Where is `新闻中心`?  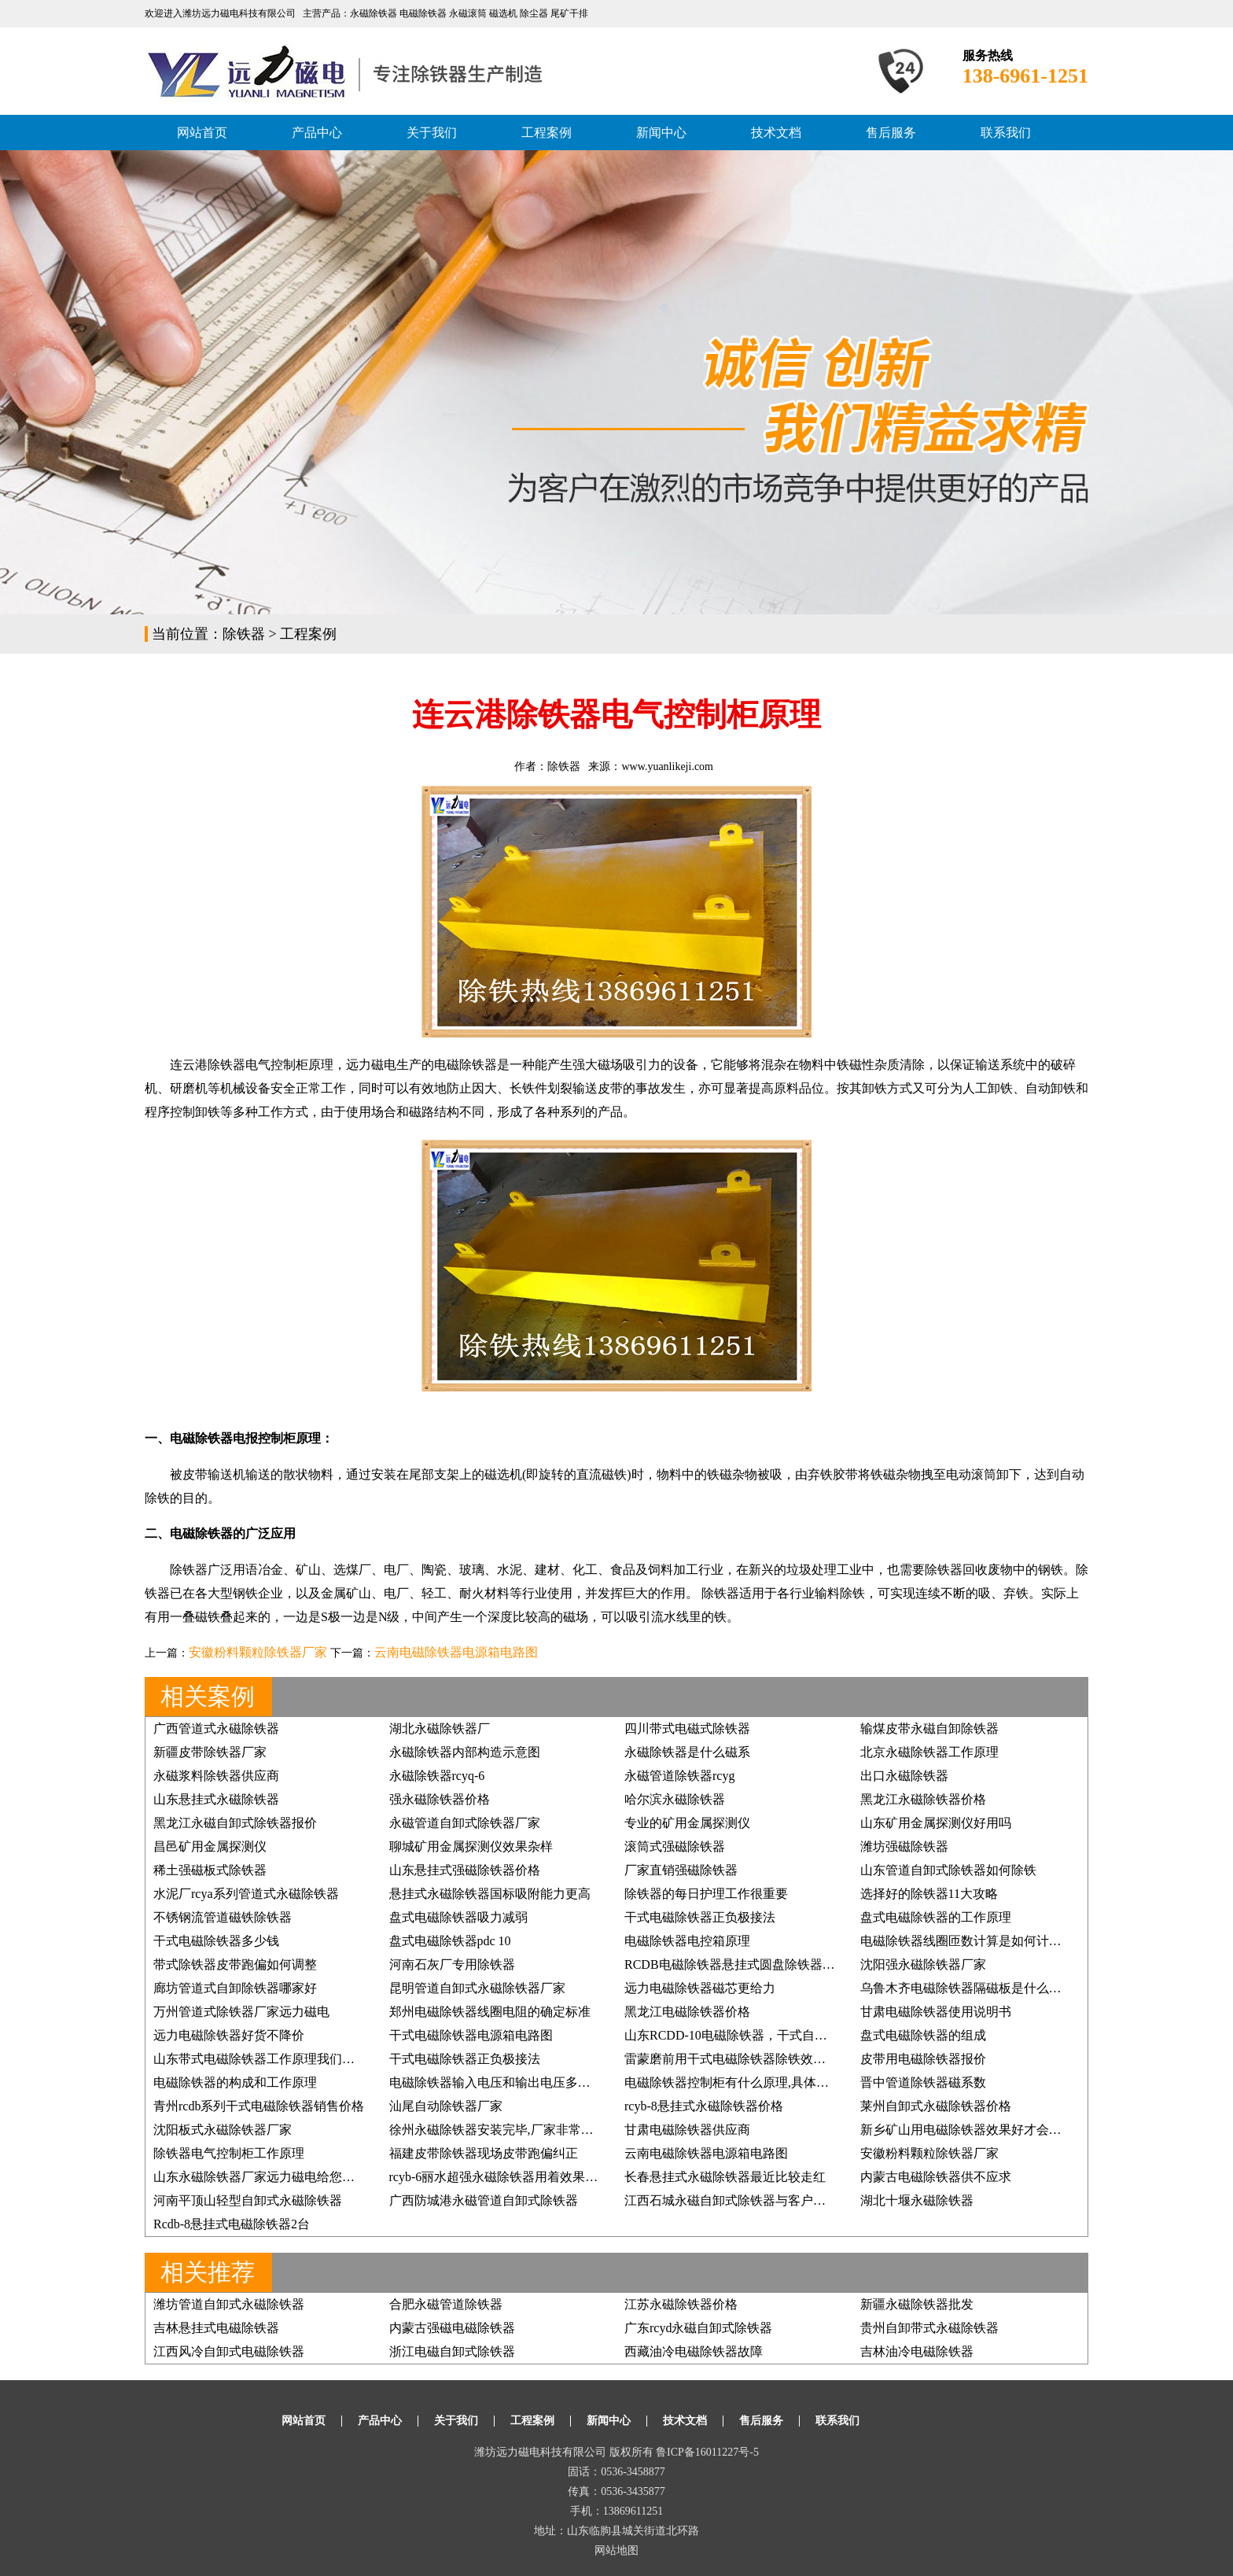 新闻中心 is located at coordinates (661, 132).